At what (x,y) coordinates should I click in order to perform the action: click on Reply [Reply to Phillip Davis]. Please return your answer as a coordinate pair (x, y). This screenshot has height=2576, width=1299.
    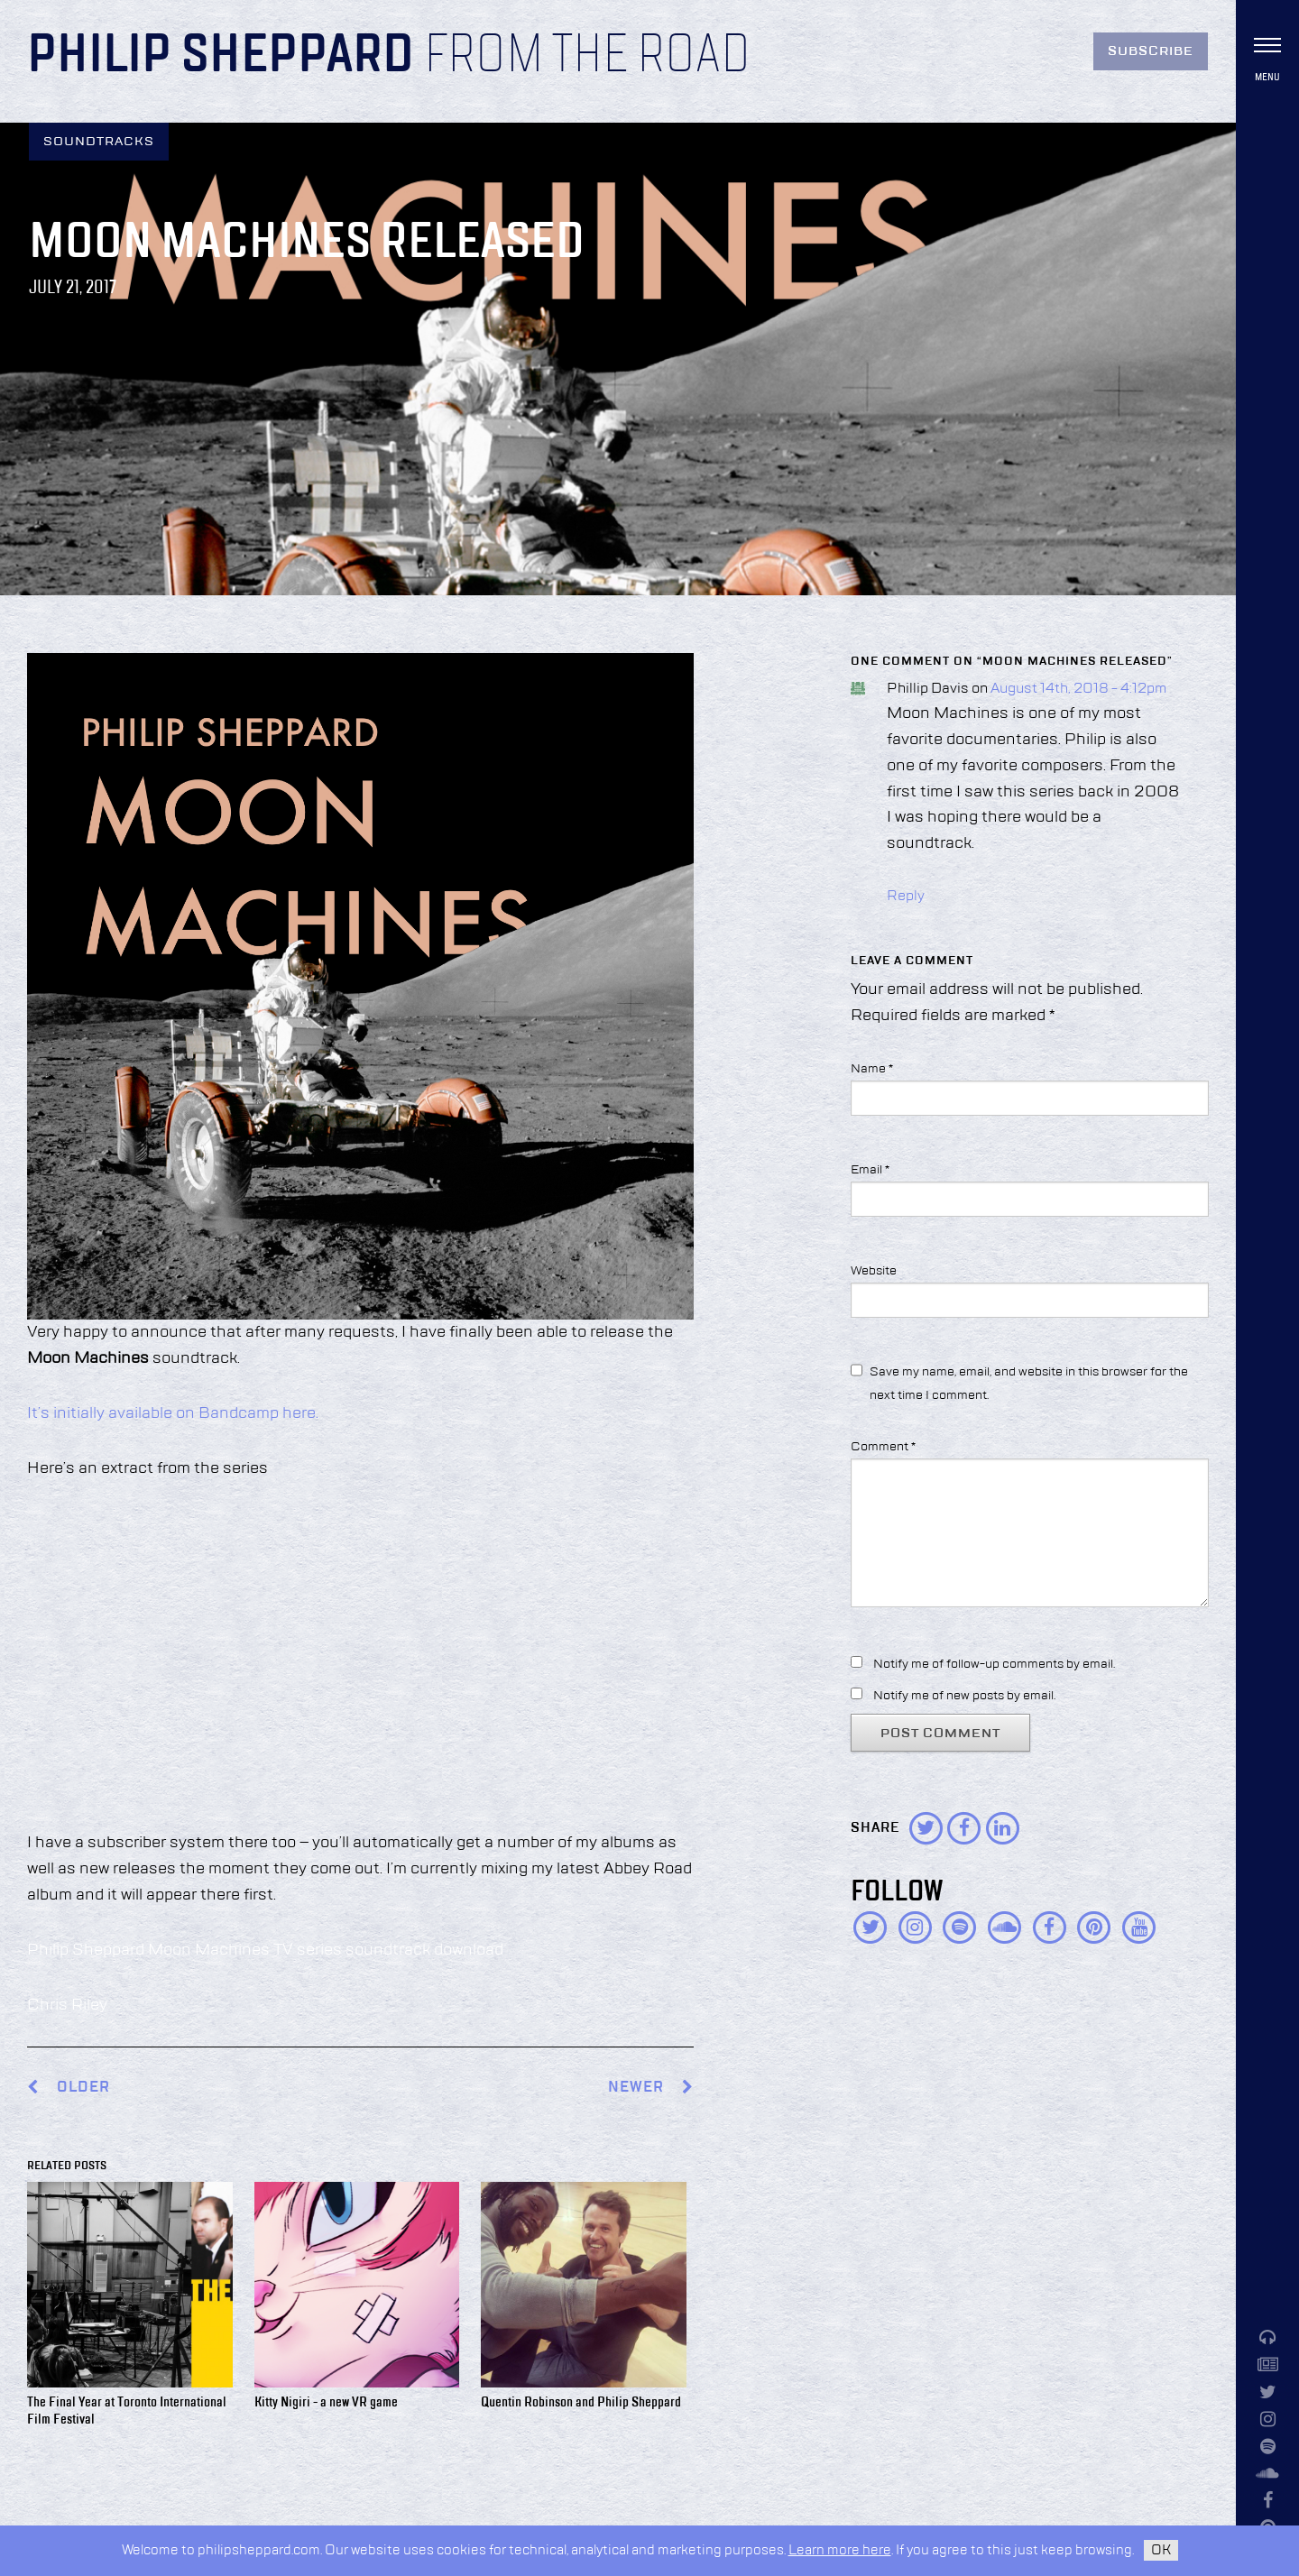
    Looking at the image, I should click on (906, 896).